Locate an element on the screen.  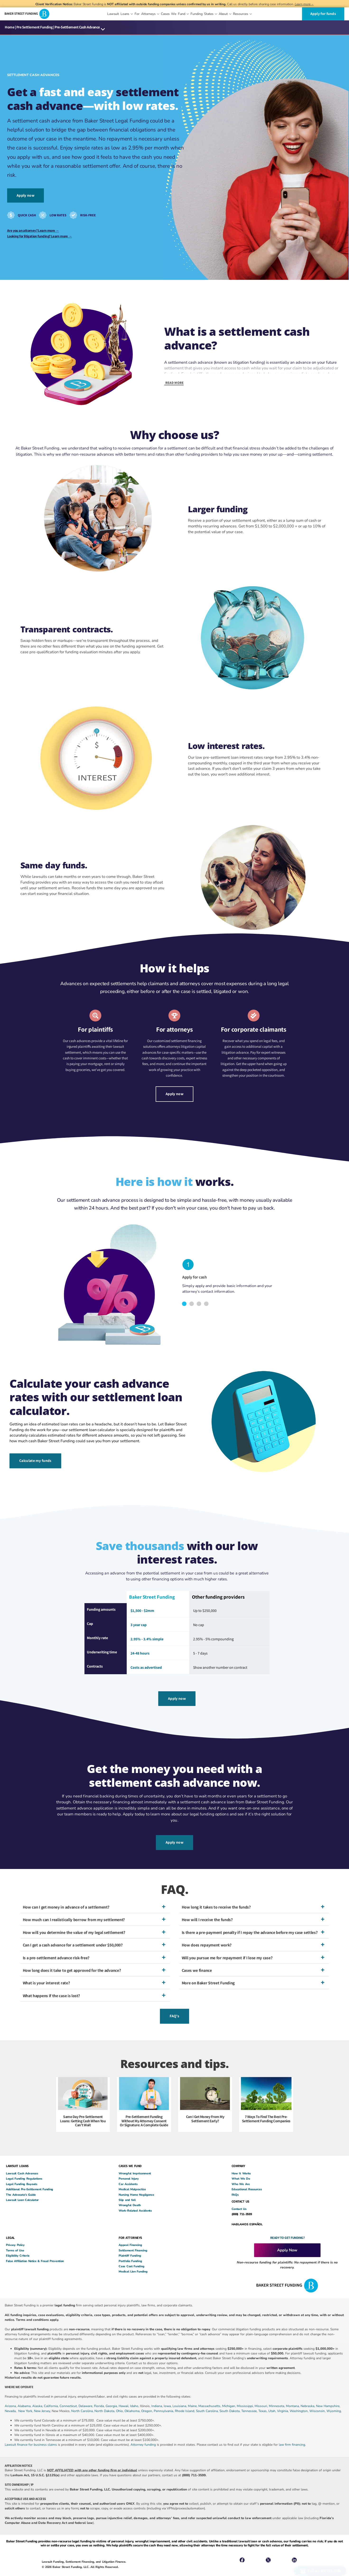
Contact Us is located at coordinates (239, 2201).